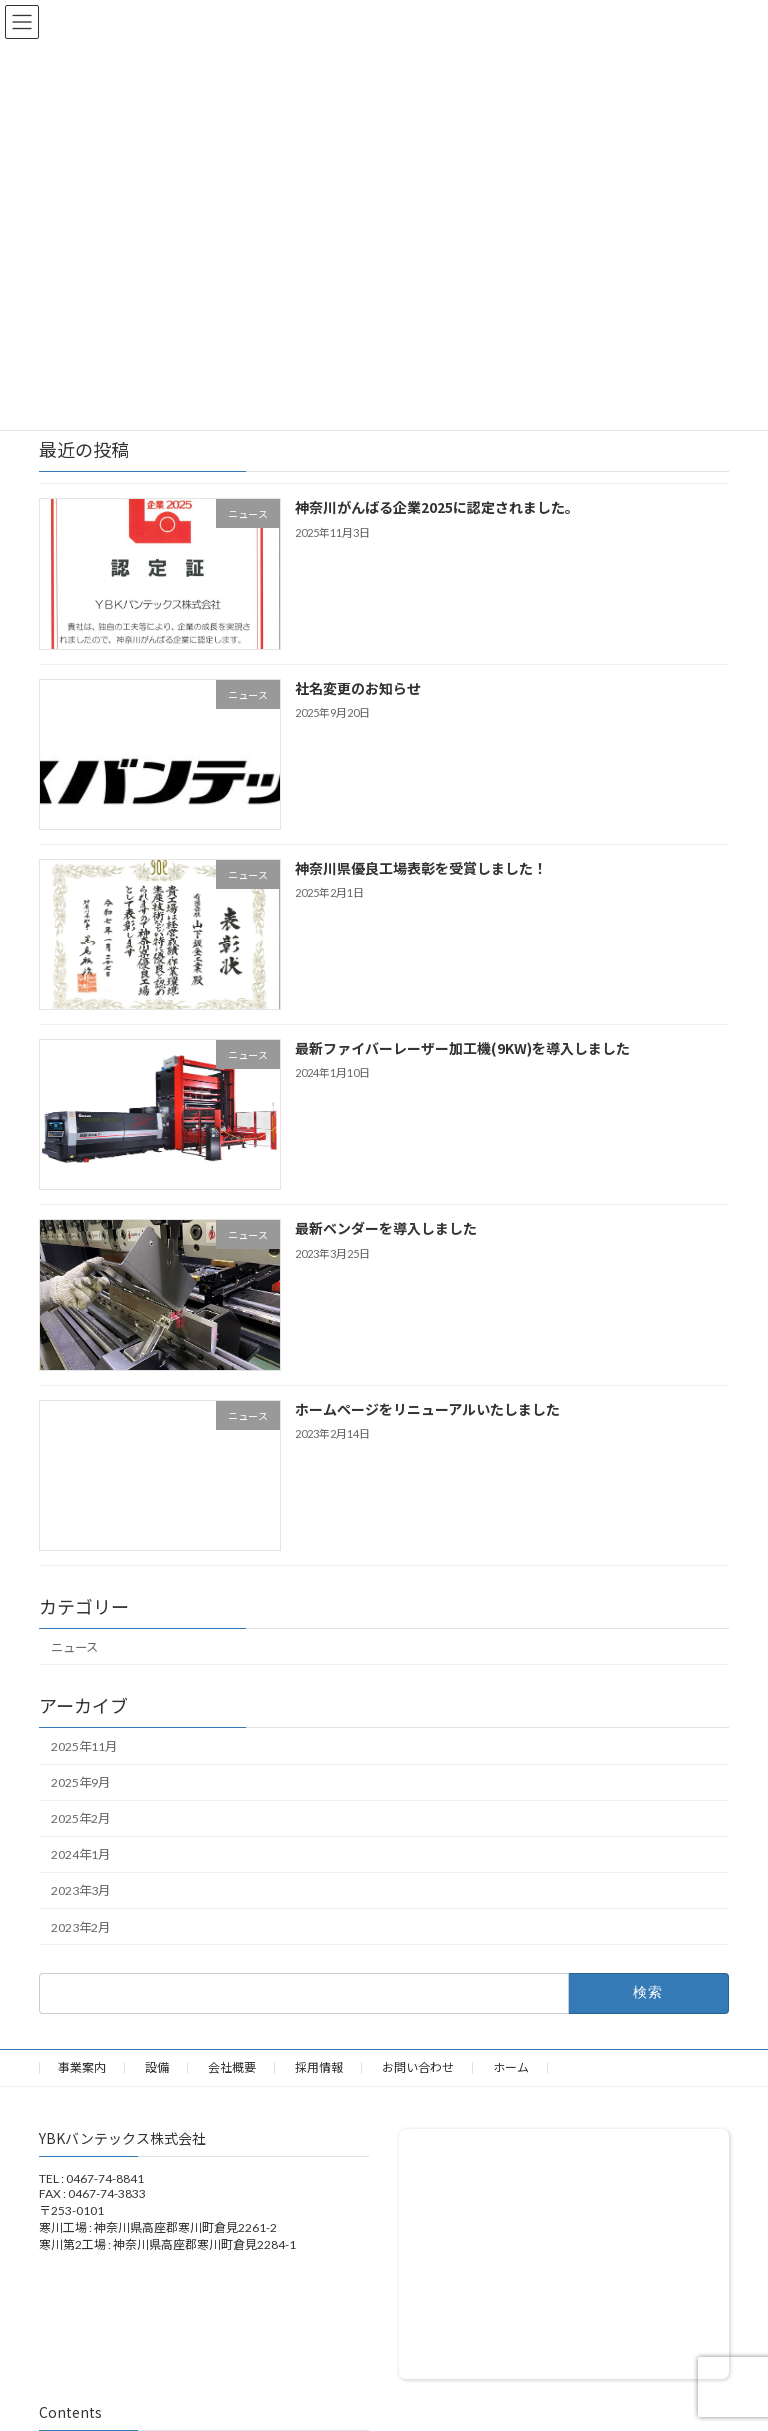  I want to click on 2025年9月, so click(80, 1782).